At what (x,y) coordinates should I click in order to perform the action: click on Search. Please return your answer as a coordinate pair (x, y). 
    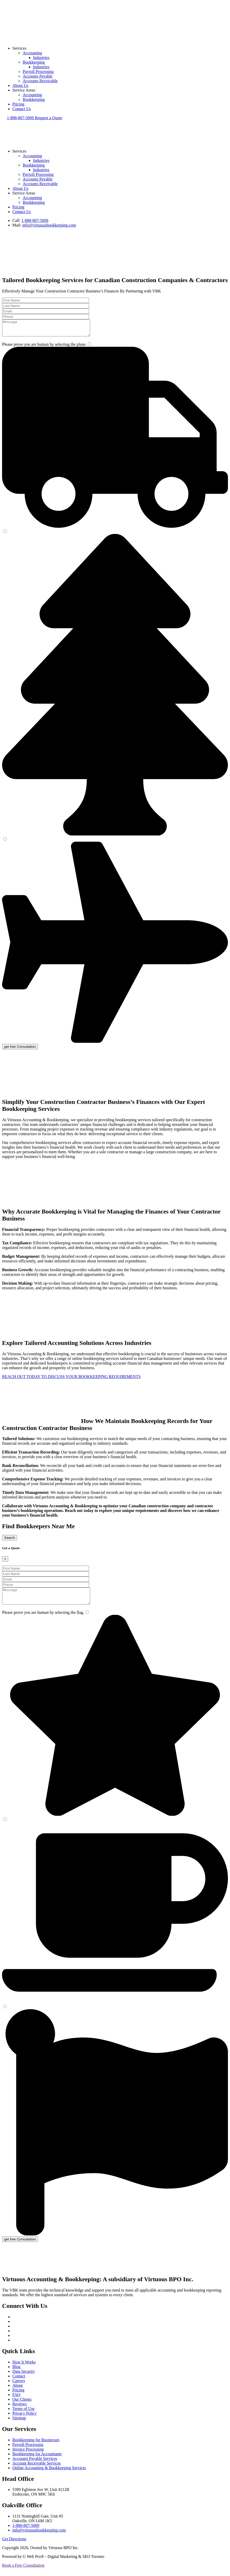
    Looking at the image, I should click on (9, 1541).